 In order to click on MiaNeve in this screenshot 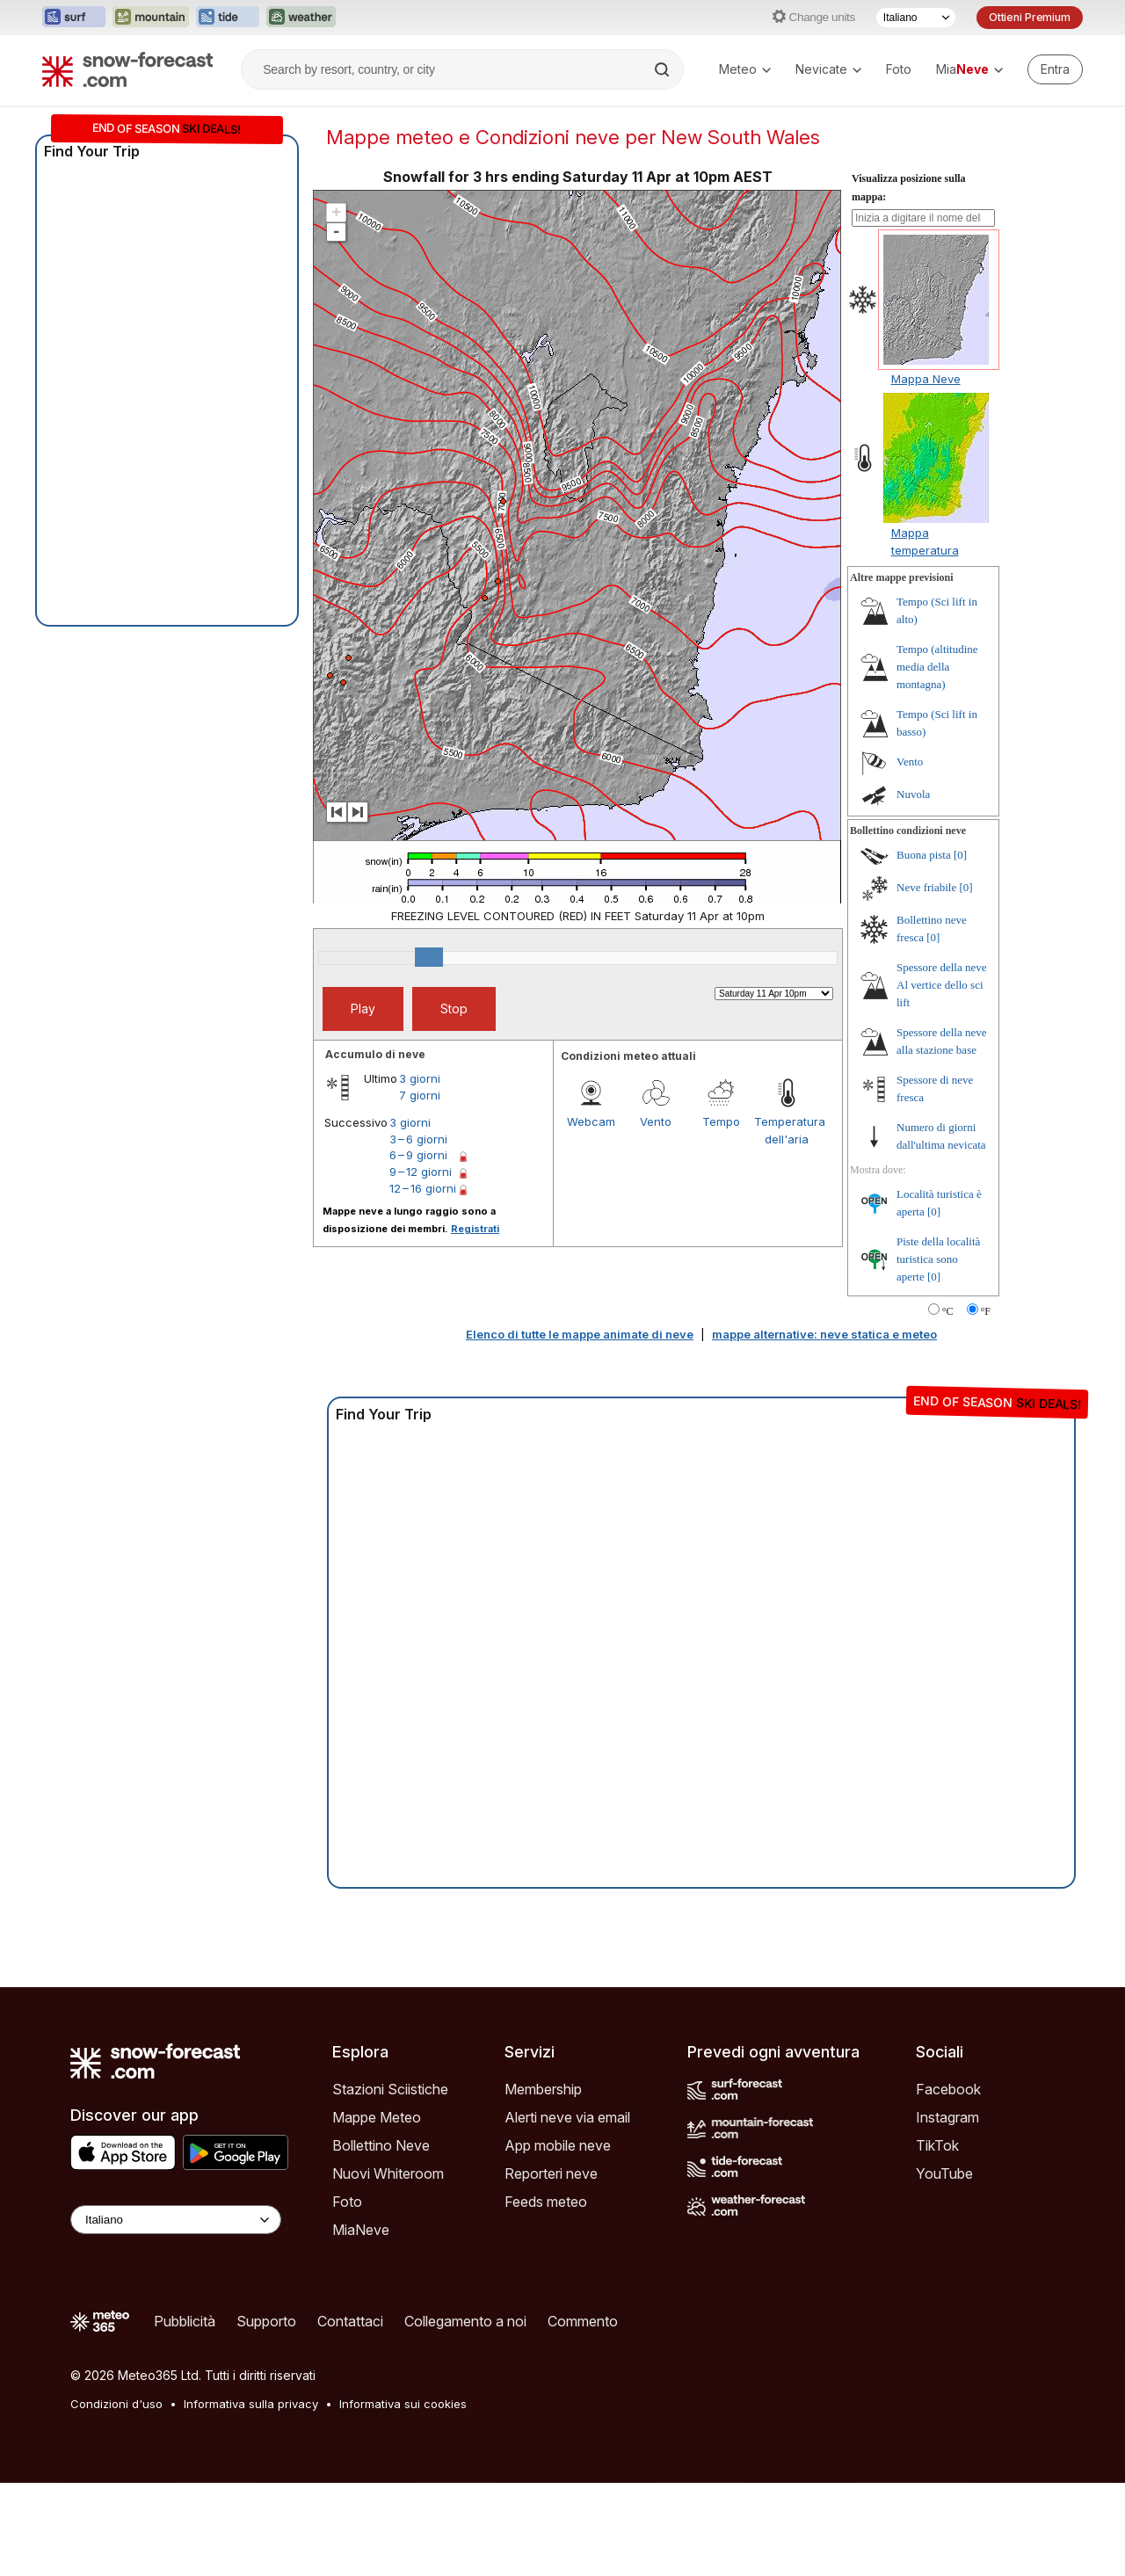, I will do `click(360, 2230)`.